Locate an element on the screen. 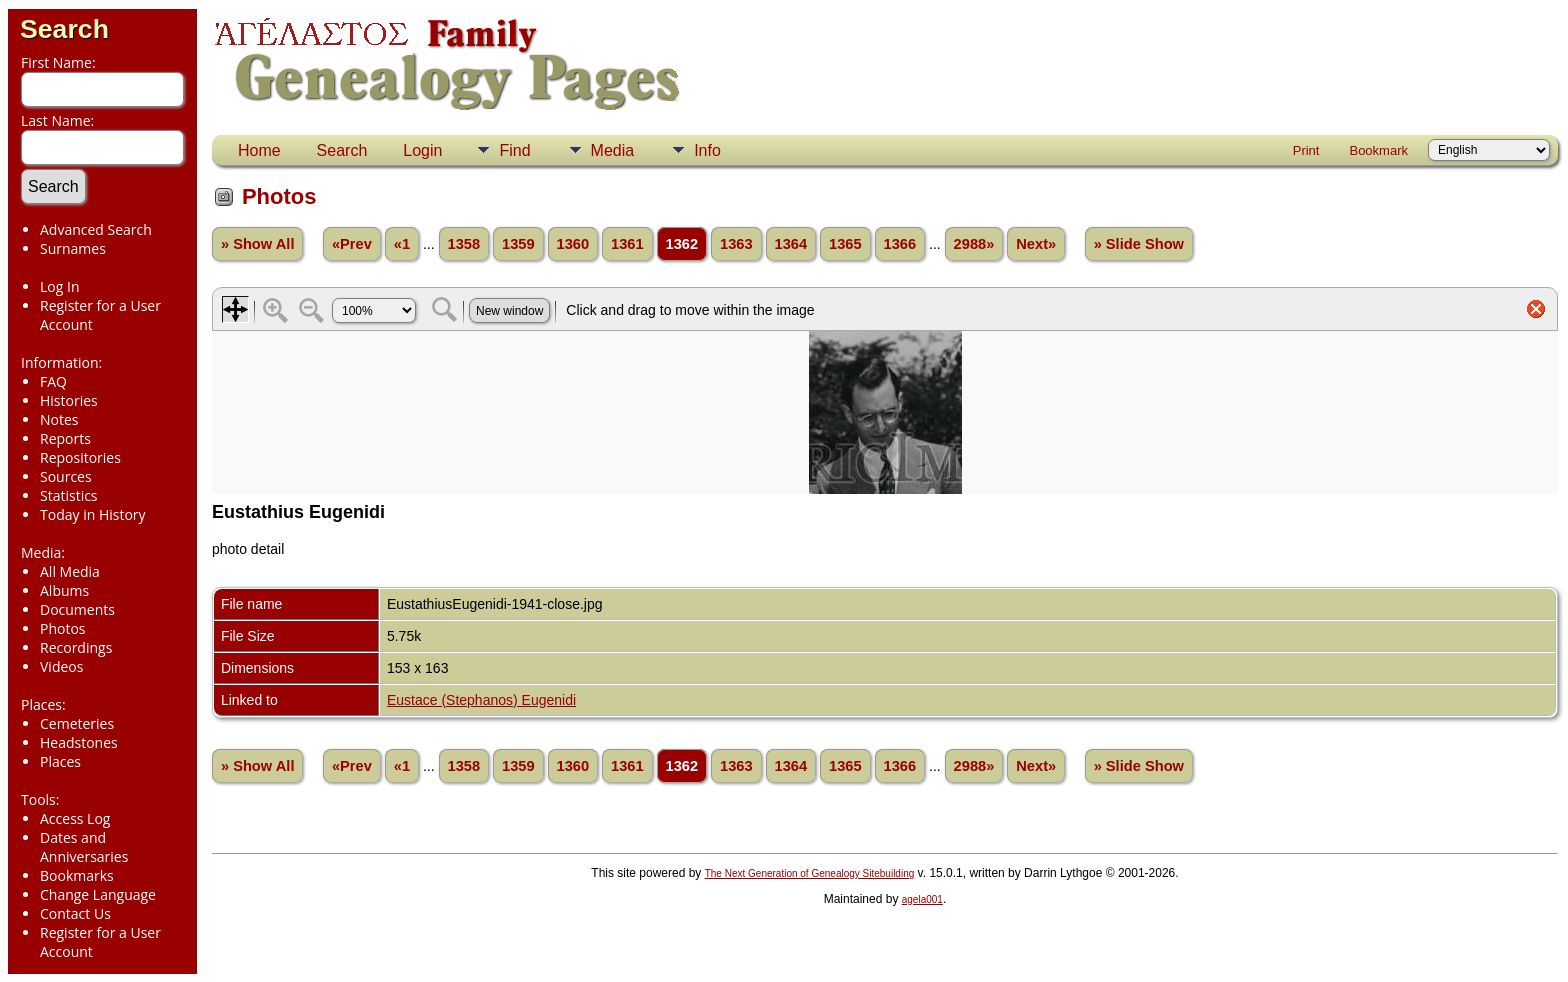 This screenshot has width=1568, height=982. Info is located at coordinates (707, 150).